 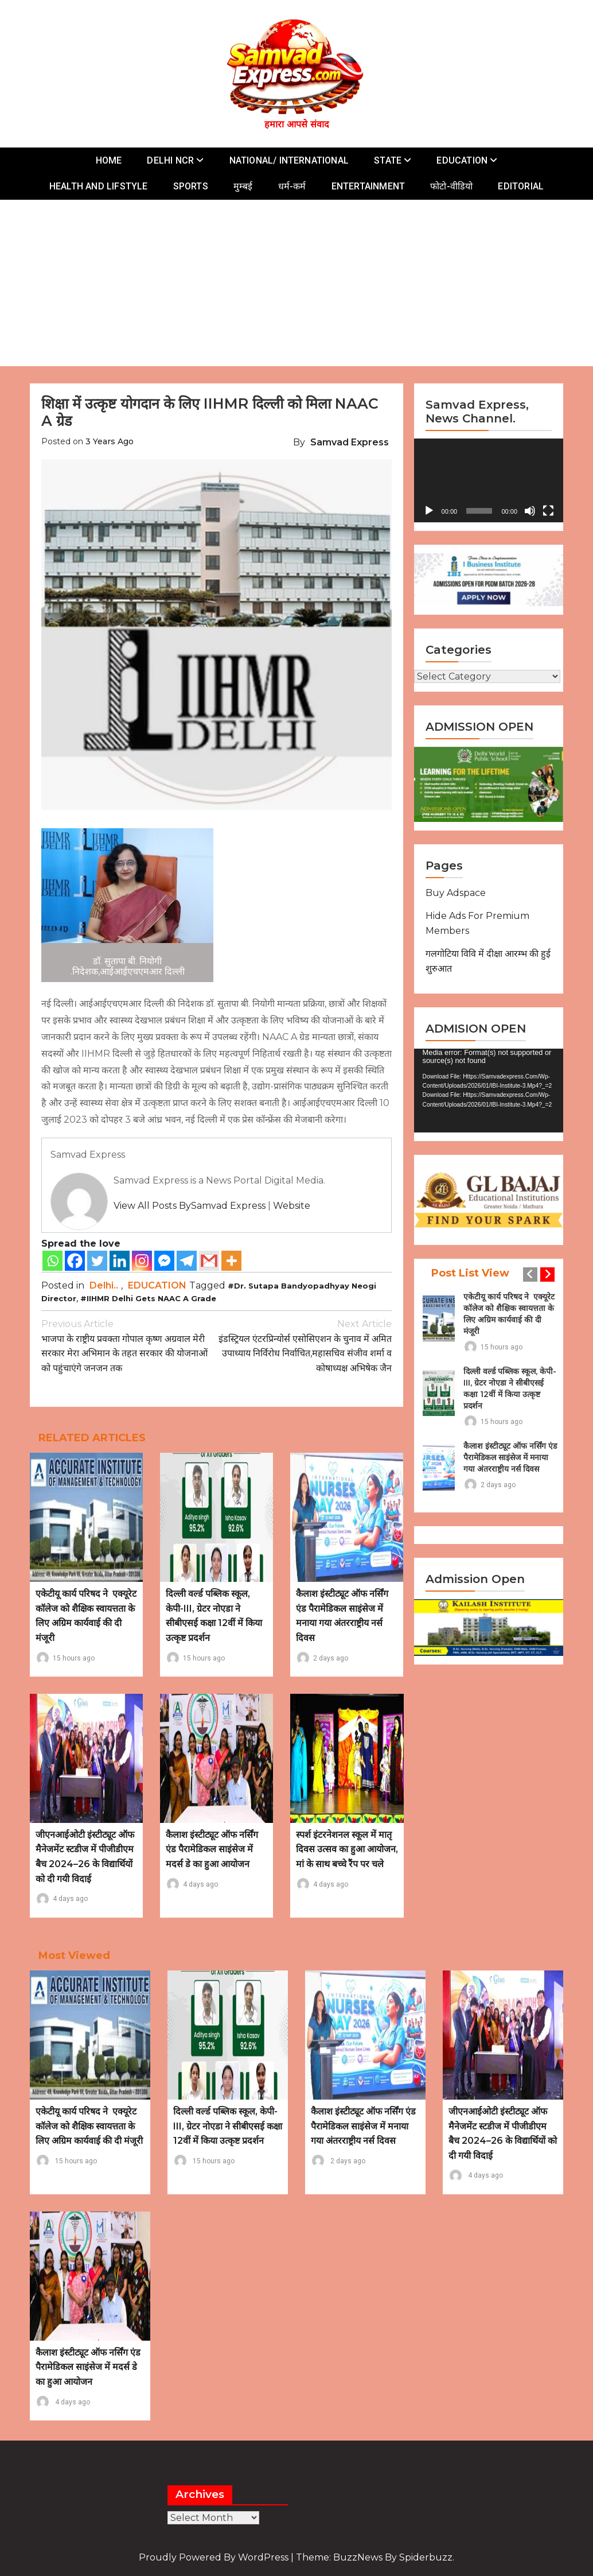 What do you see at coordinates (190, 186) in the screenshot?
I see `SPORTS` at bounding box center [190, 186].